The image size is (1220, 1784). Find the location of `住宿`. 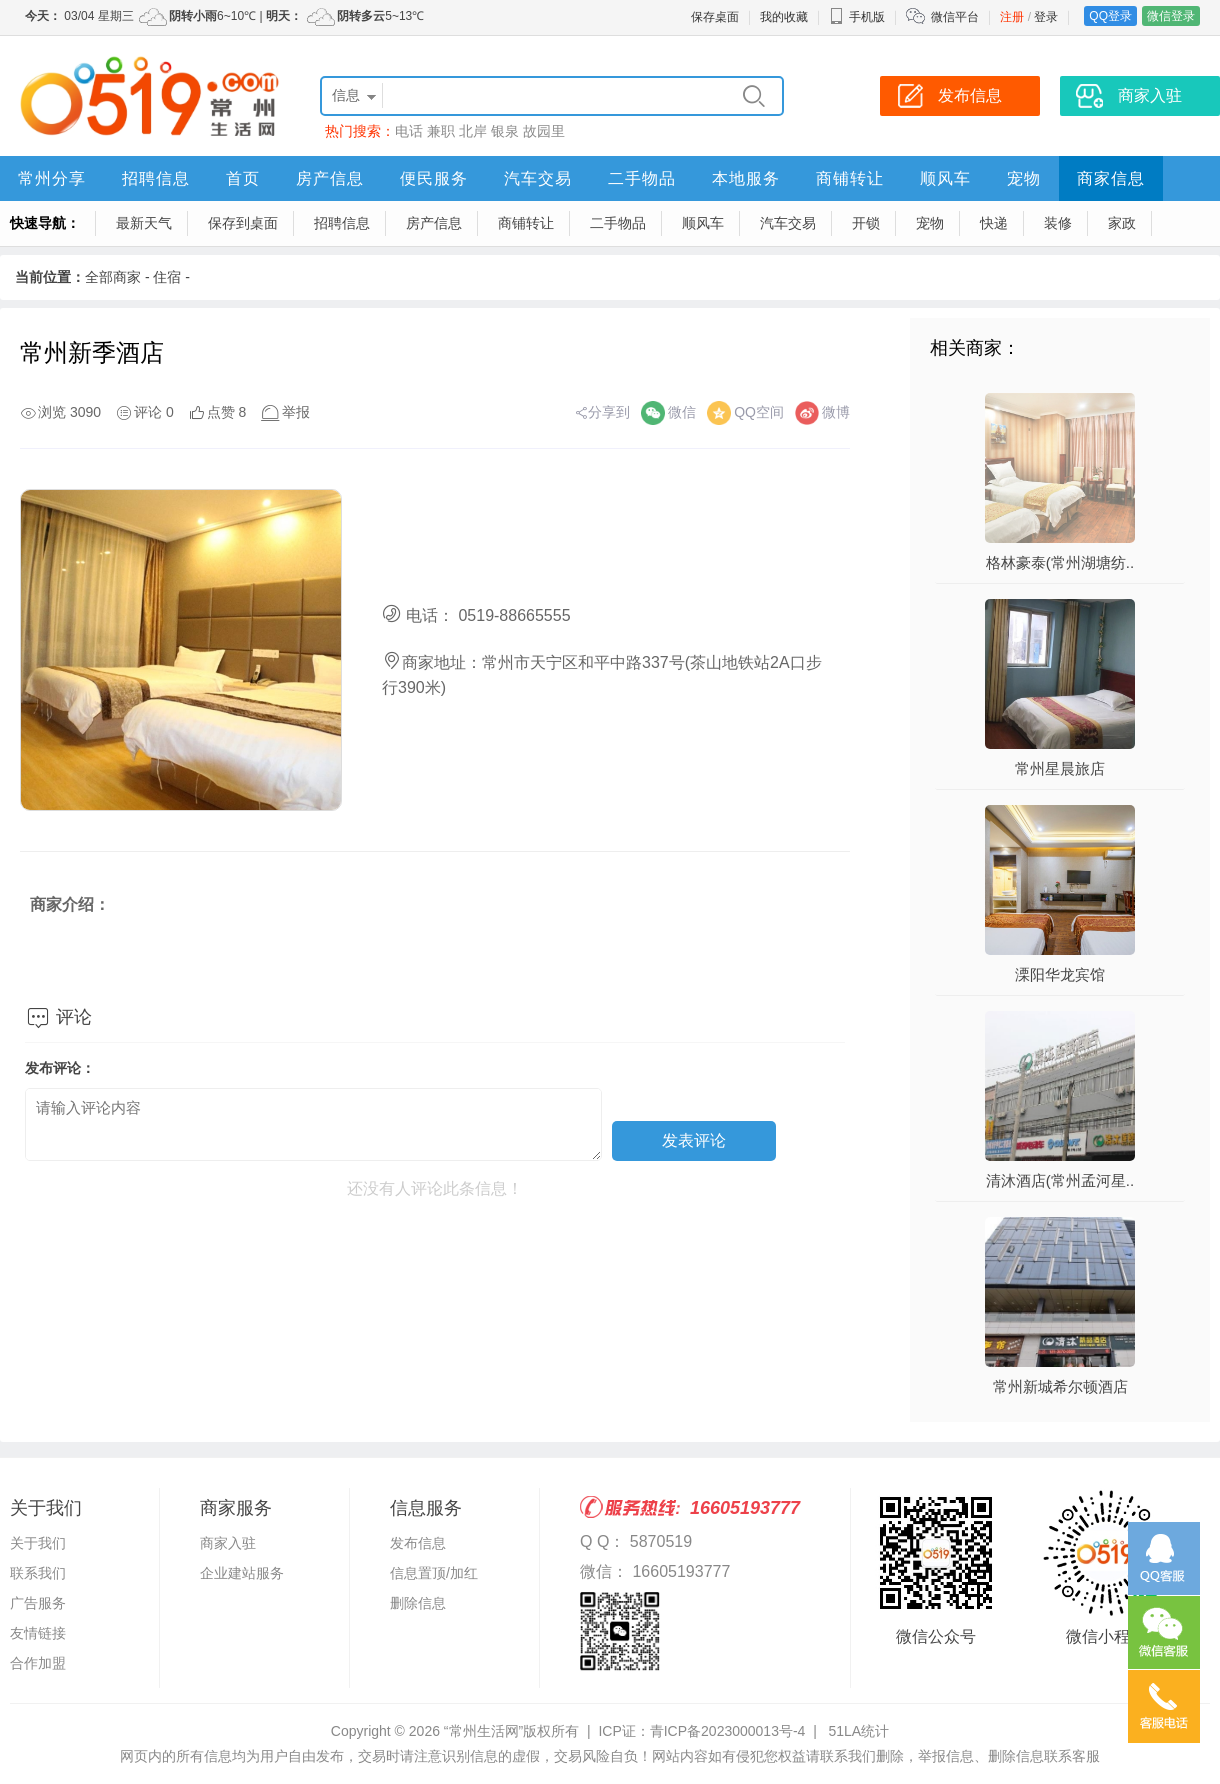

住宿 is located at coordinates (167, 277).